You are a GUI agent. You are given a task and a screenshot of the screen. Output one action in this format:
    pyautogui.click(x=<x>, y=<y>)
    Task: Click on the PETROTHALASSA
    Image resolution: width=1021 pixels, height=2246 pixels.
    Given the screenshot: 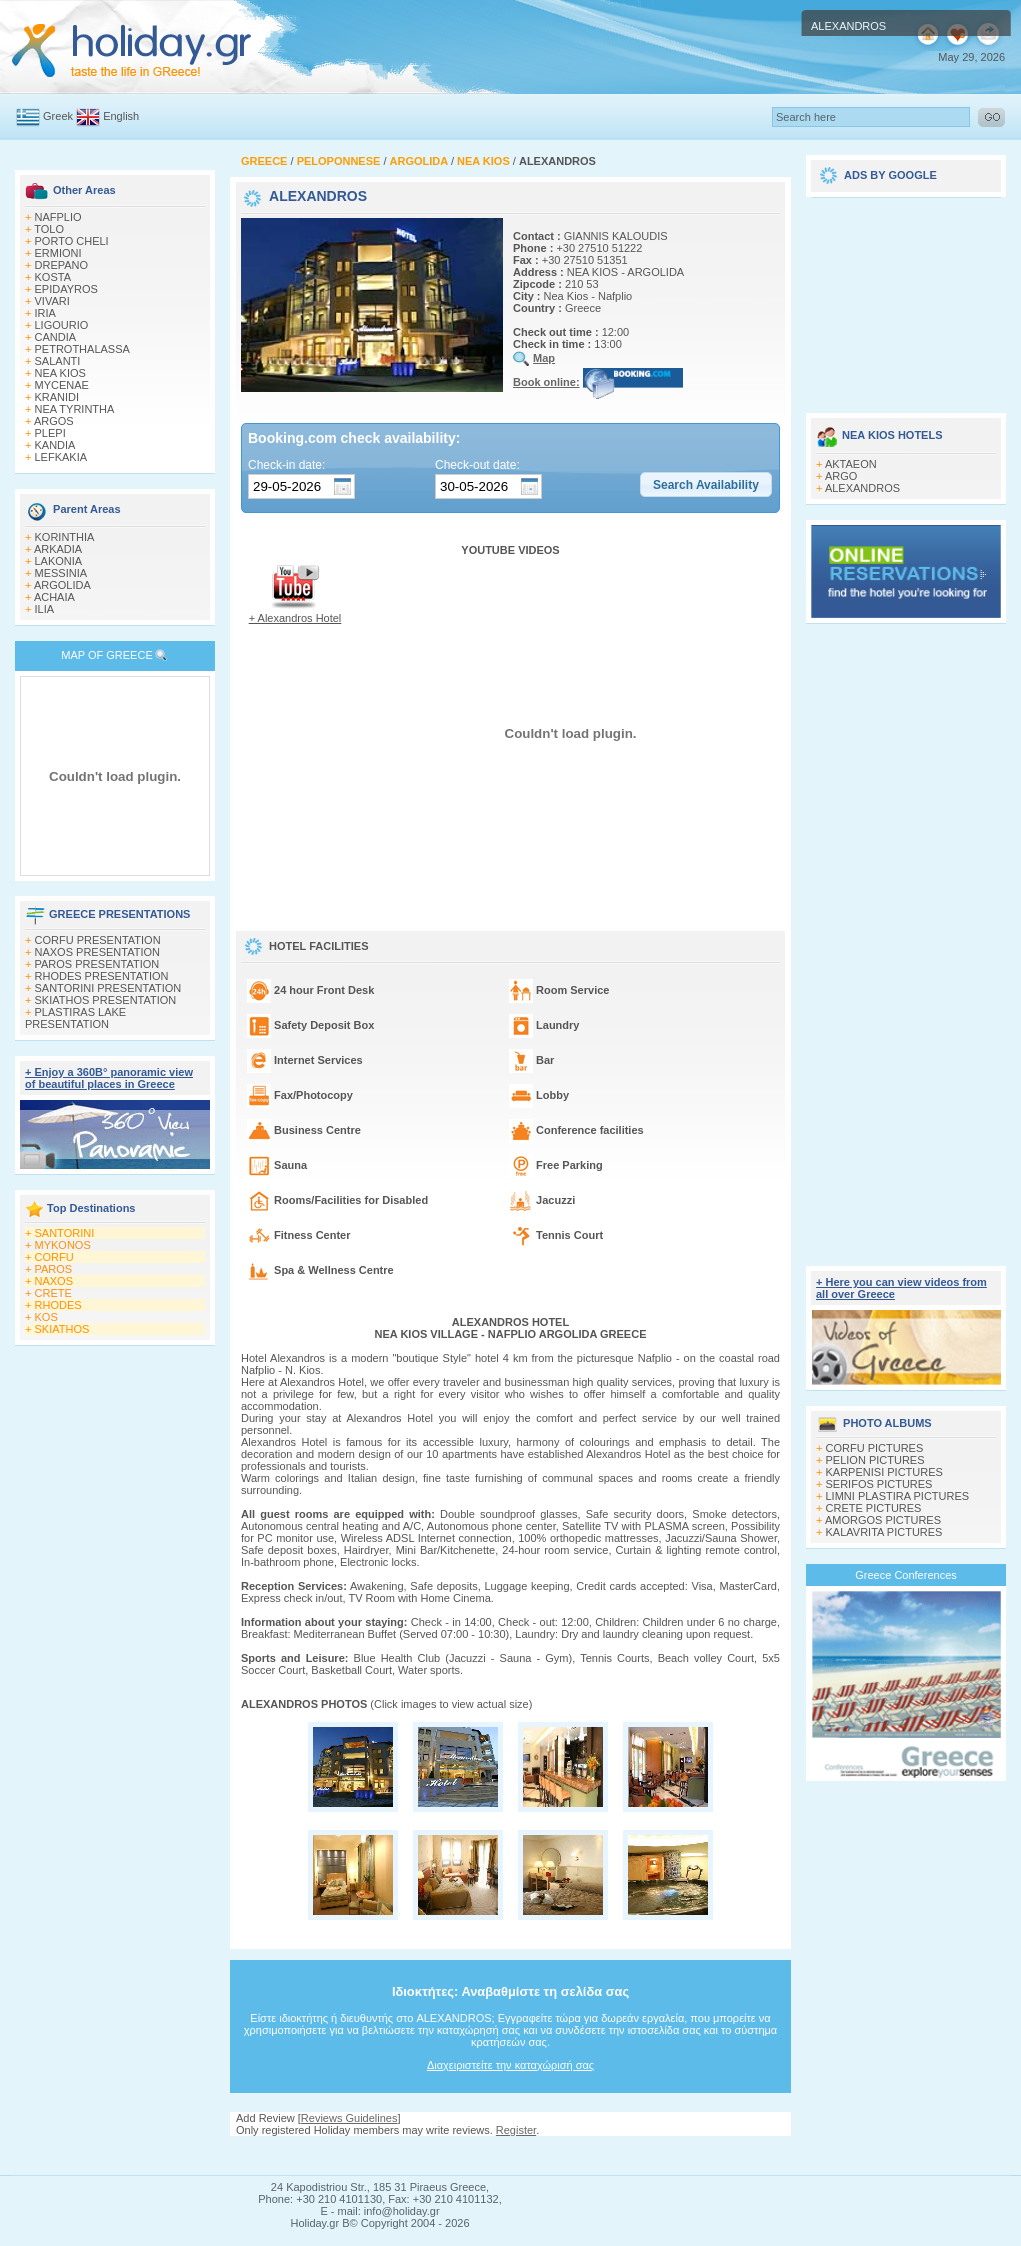 What is the action you would take?
    pyautogui.click(x=82, y=349)
    